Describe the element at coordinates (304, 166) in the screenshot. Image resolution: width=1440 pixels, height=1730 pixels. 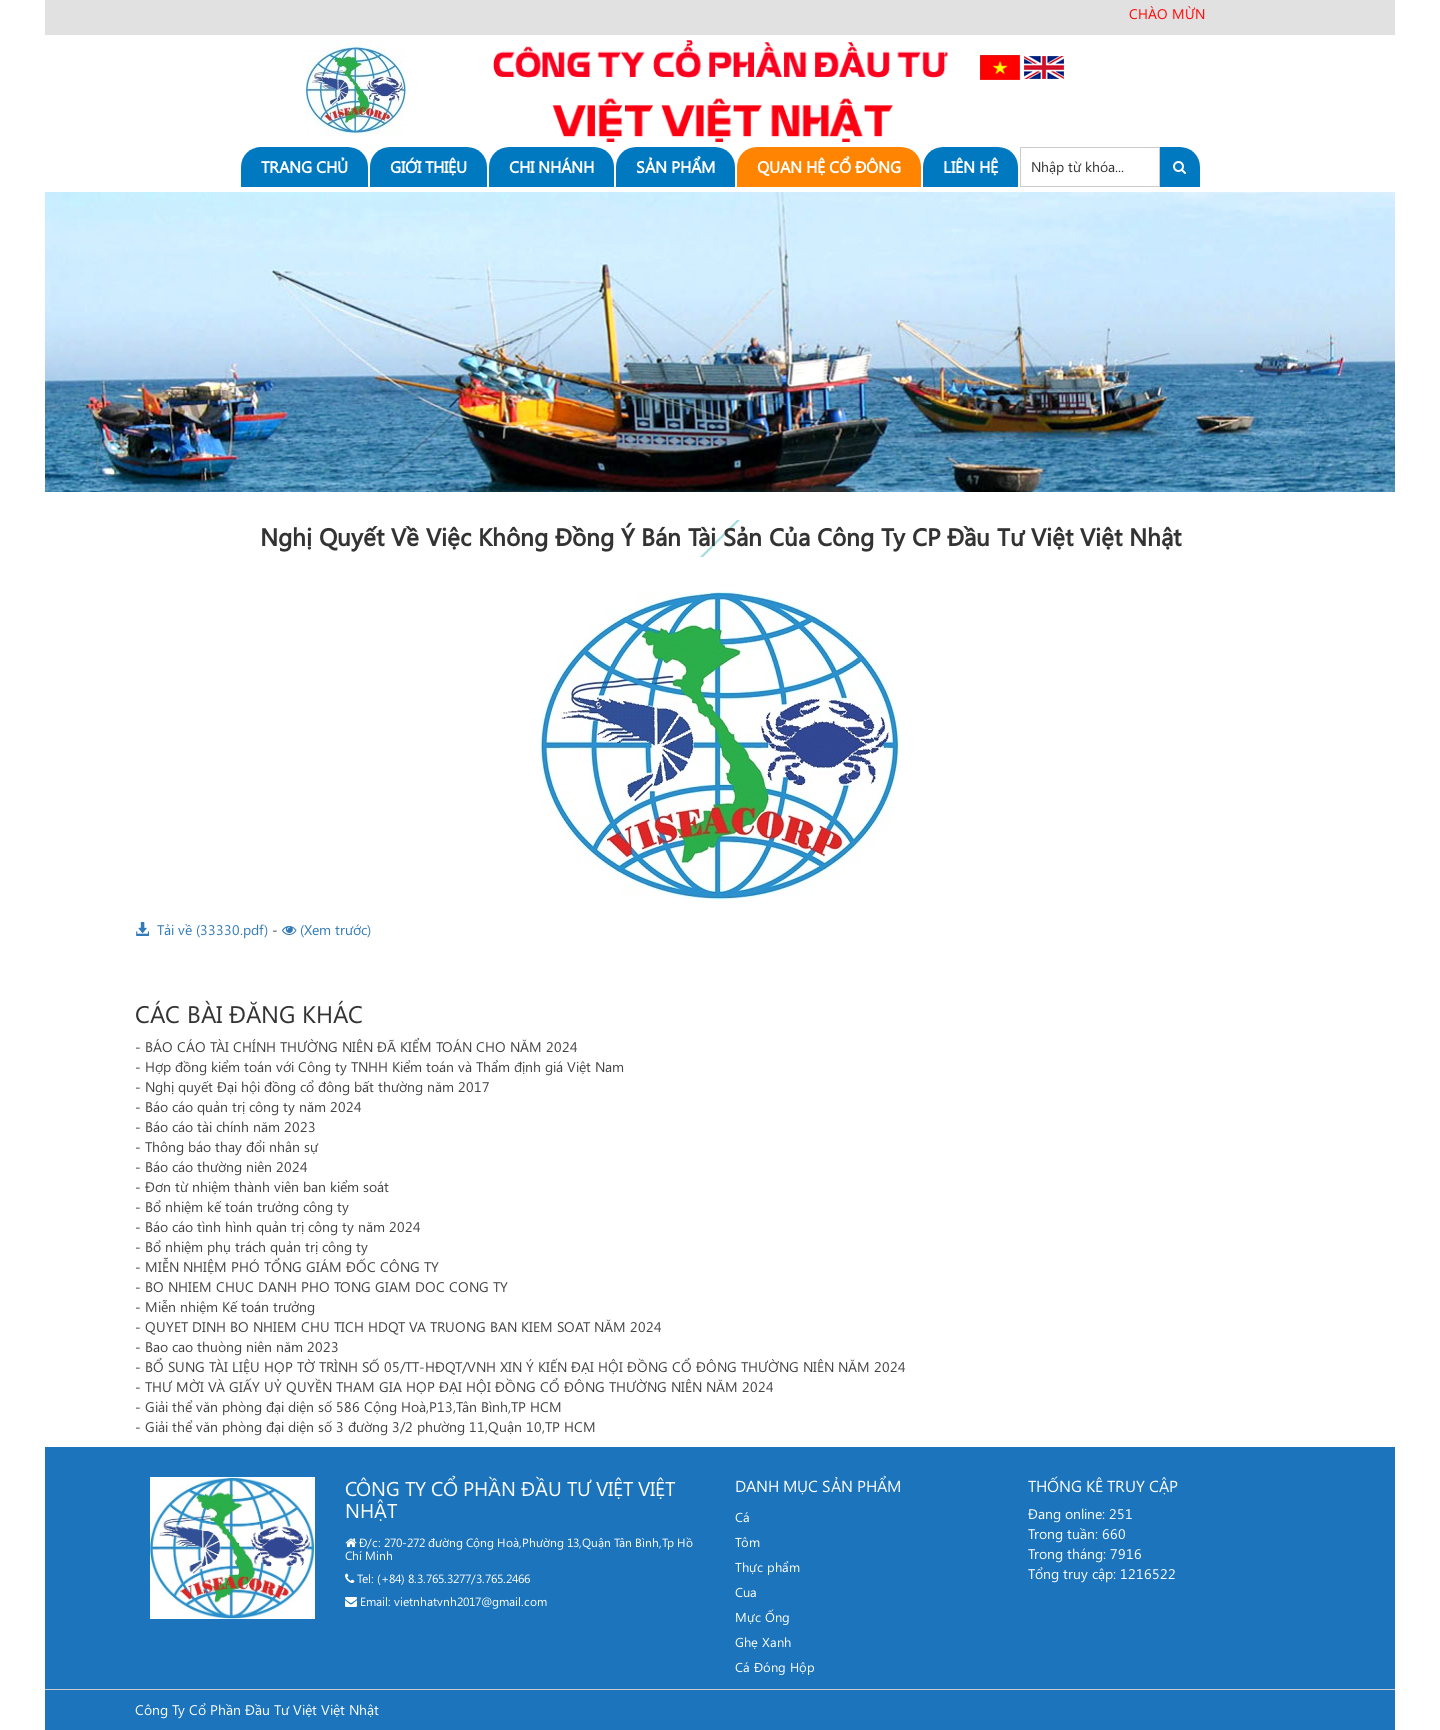
I see `Trang chủ` at that location.